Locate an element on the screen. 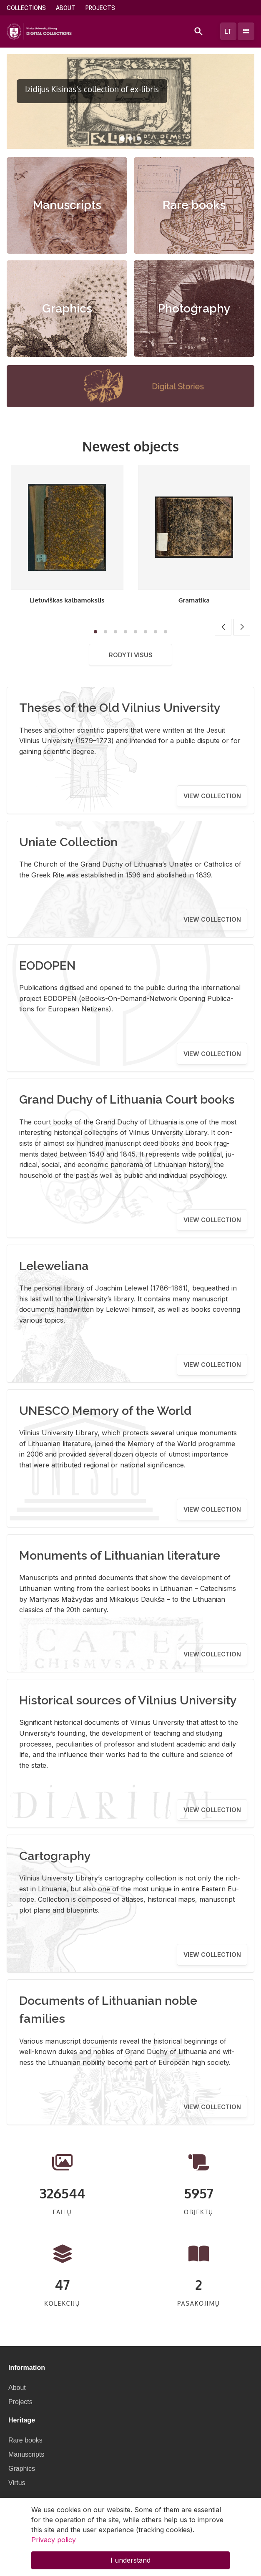  Cartography is located at coordinates (55, 1856).